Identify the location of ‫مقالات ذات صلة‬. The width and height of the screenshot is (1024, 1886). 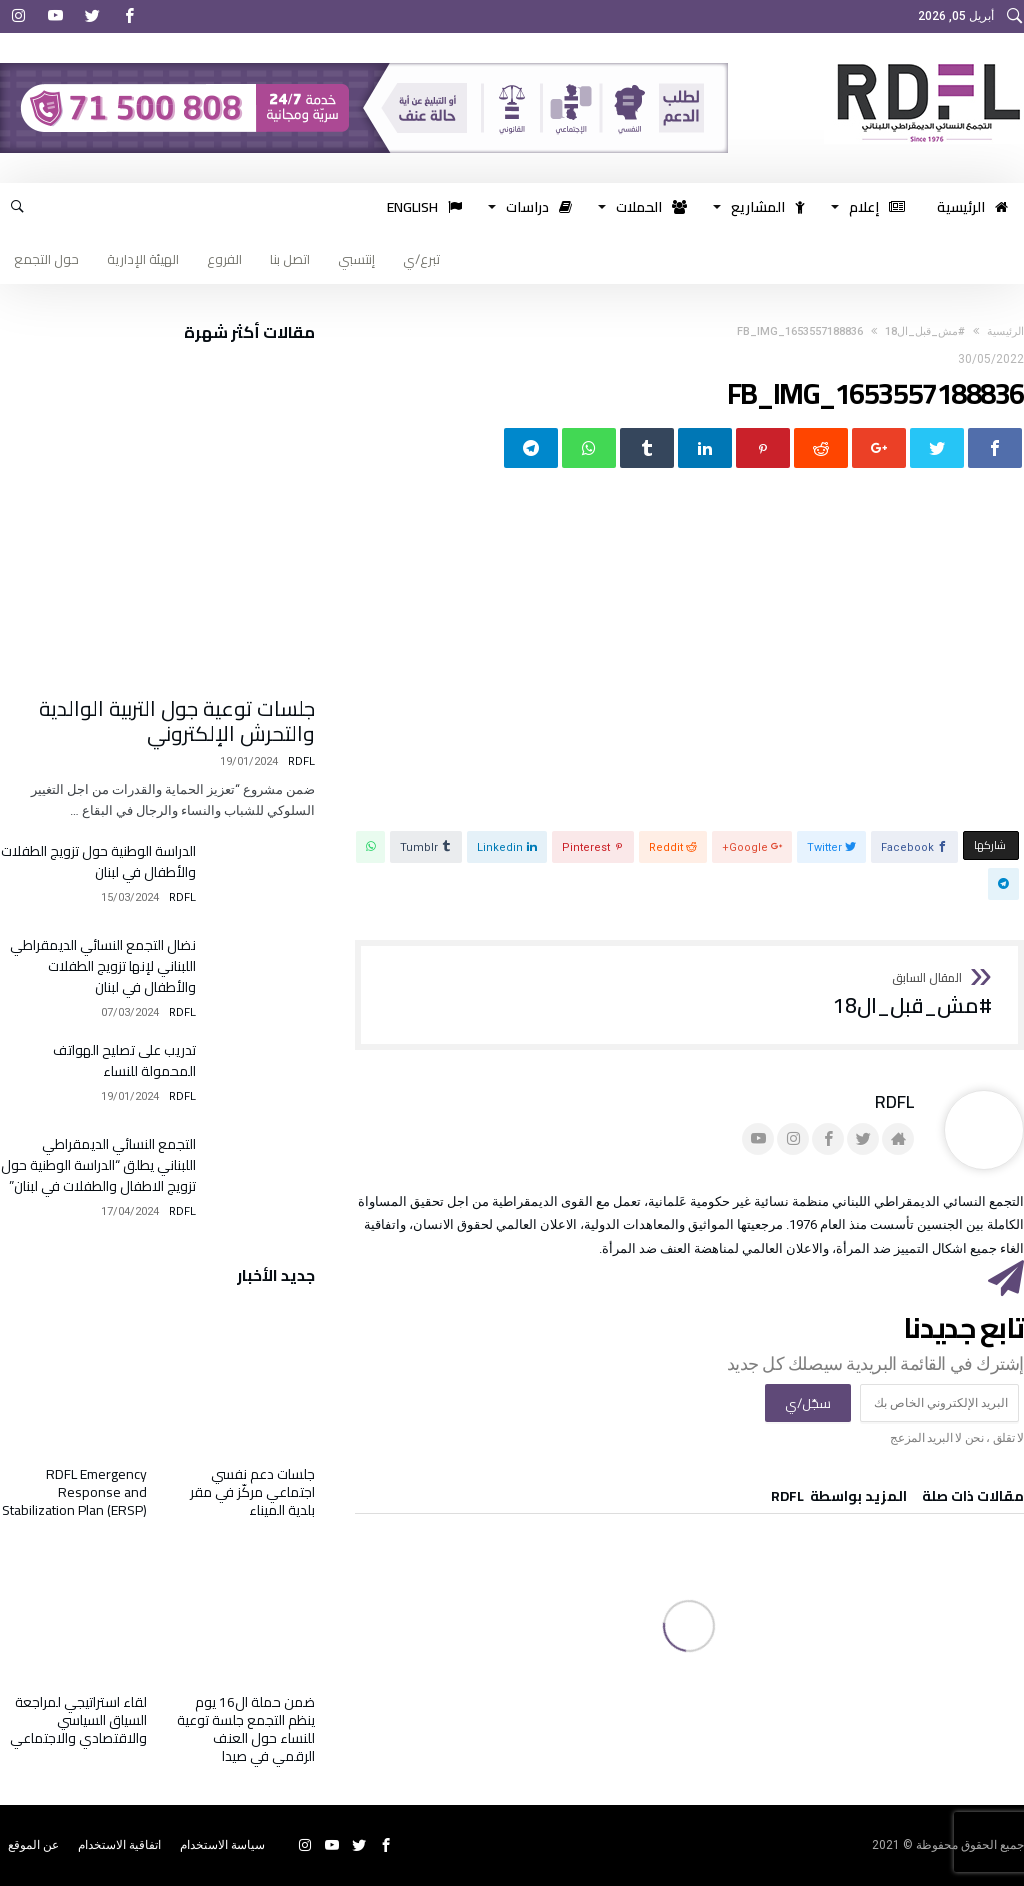
(973, 1499).